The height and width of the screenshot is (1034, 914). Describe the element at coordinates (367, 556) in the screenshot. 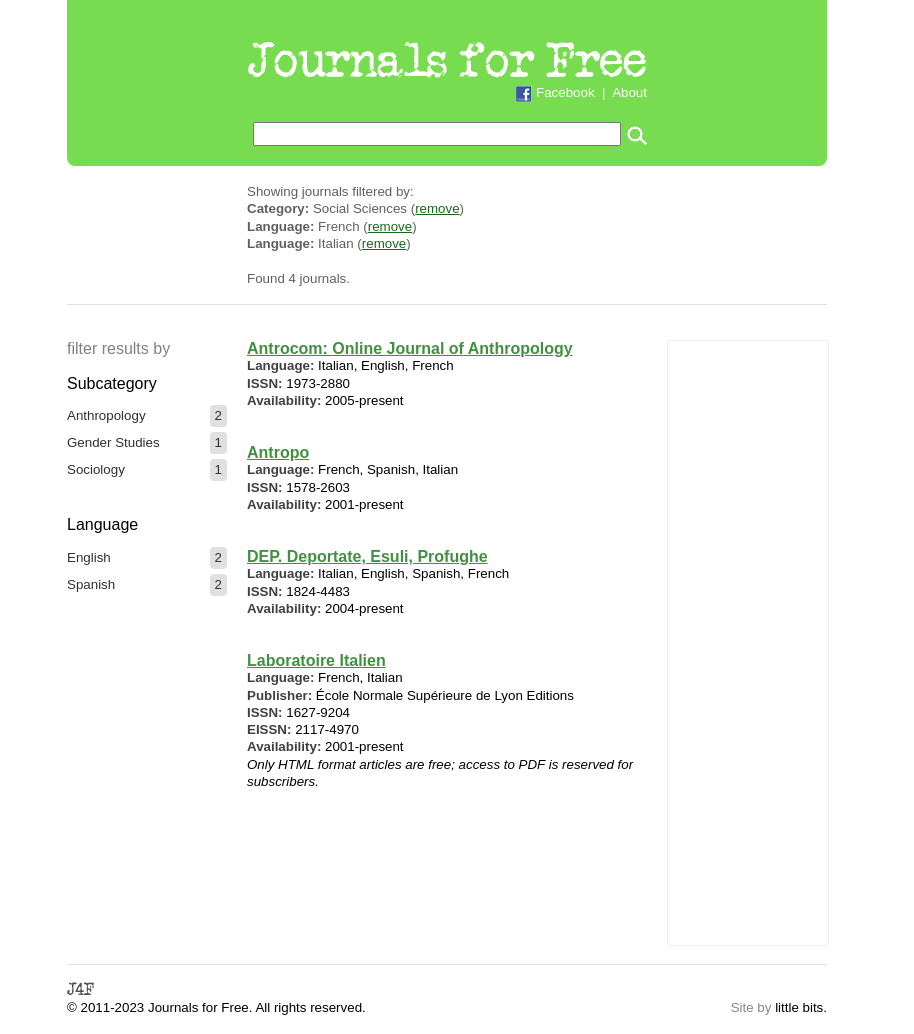

I see `DEP. Deportate, Esuli, Profughe` at that location.